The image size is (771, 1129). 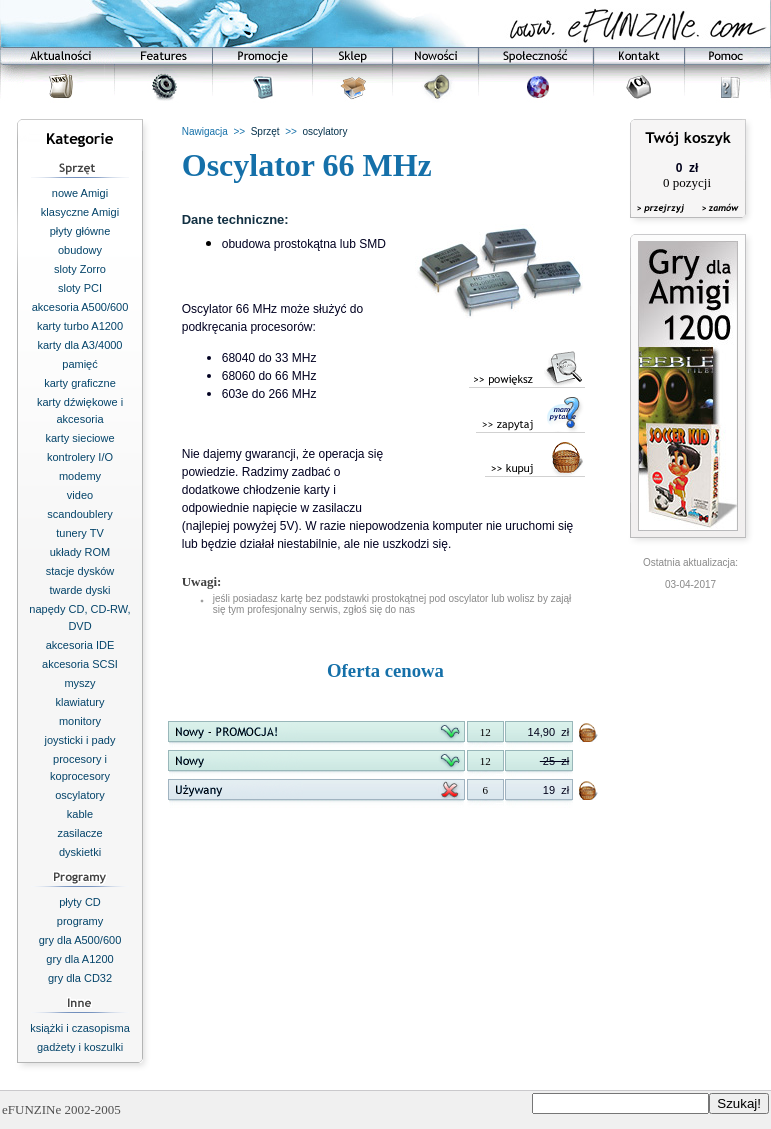 What do you see at coordinates (79, 683) in the screenshot?
I see `myszy` at bounding box center [79, 683].